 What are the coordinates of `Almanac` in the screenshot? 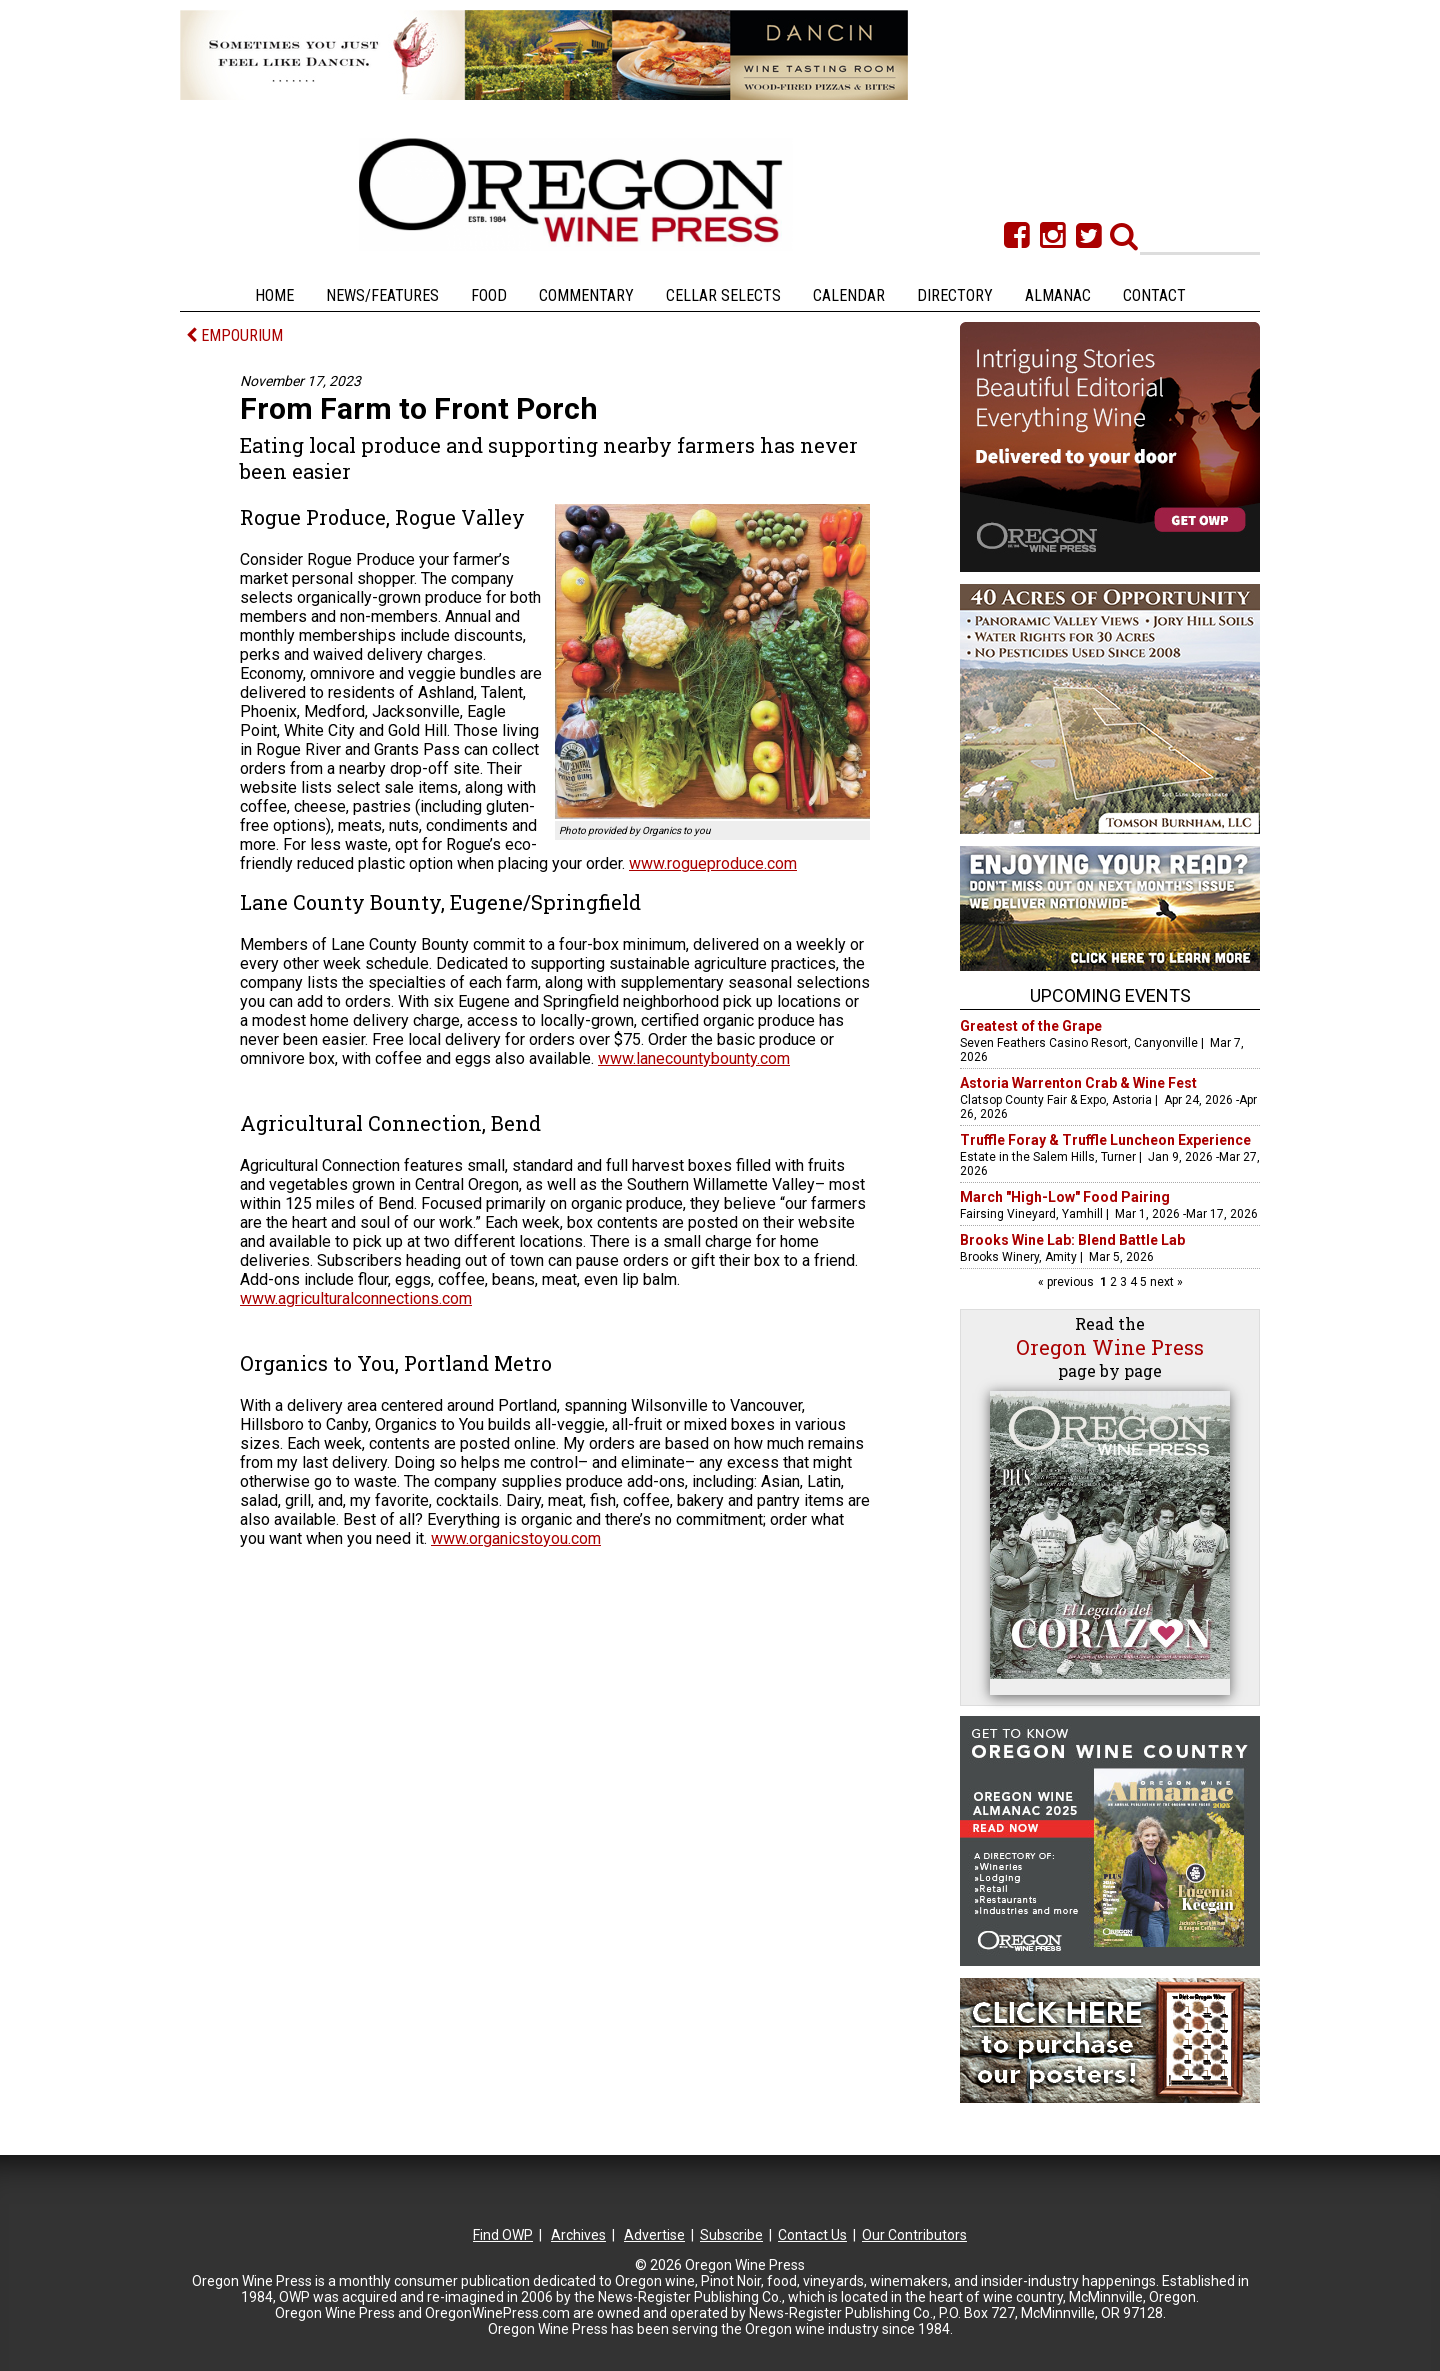 It's located at (1058, 295).